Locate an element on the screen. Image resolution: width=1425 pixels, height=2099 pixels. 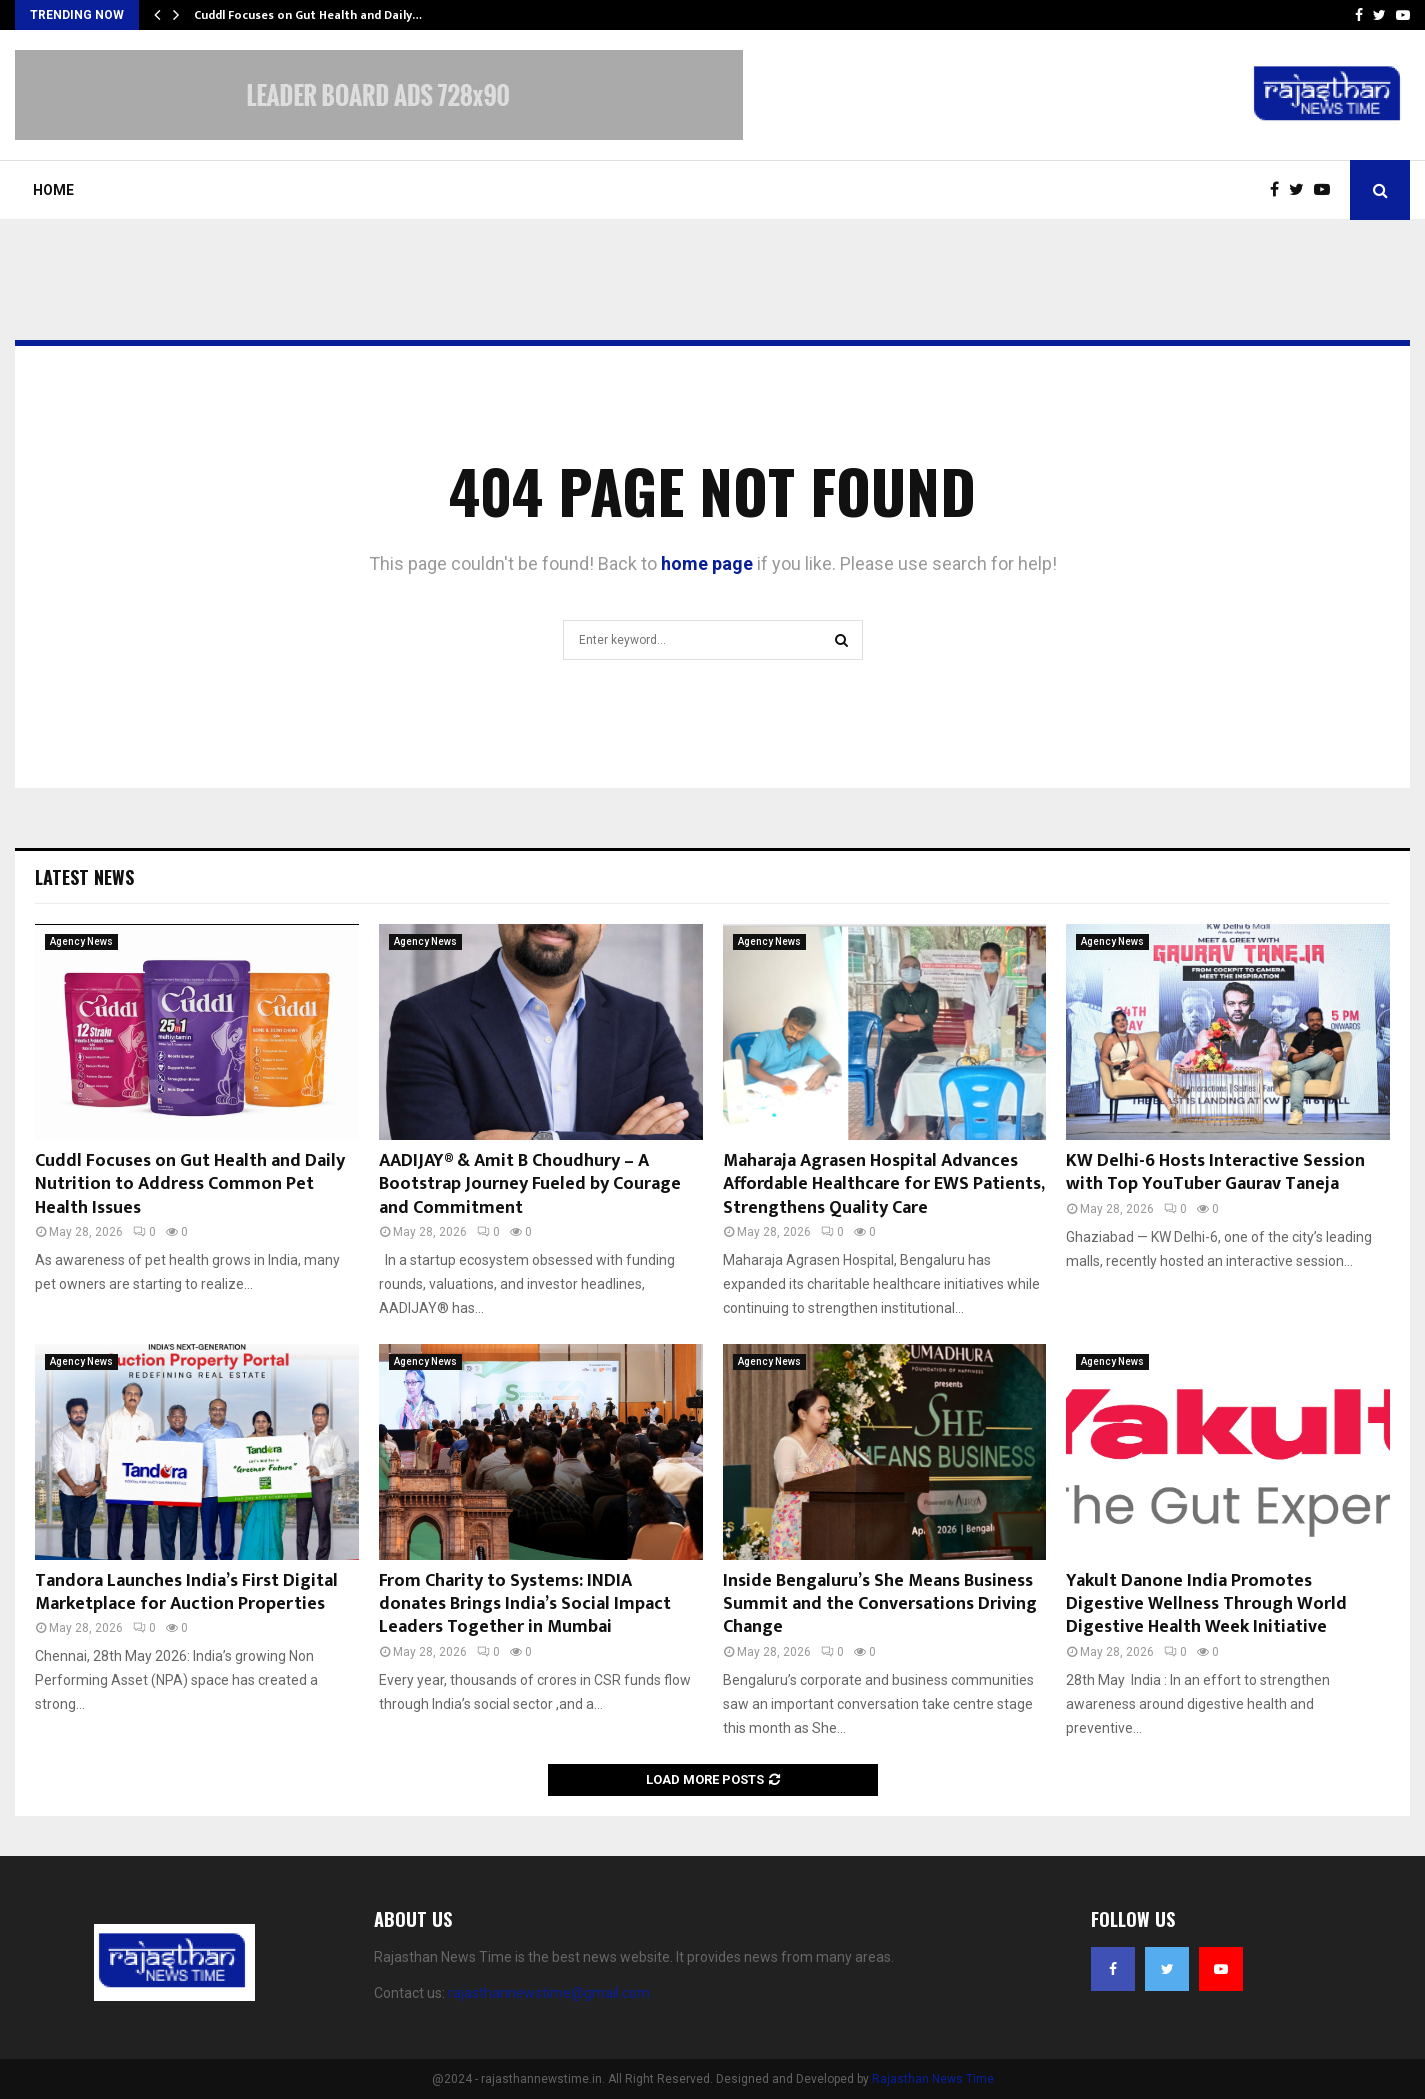
Tandora Launches India’s First Digital Marketplace for Auction Properties is located at coordinates (186, 1592).